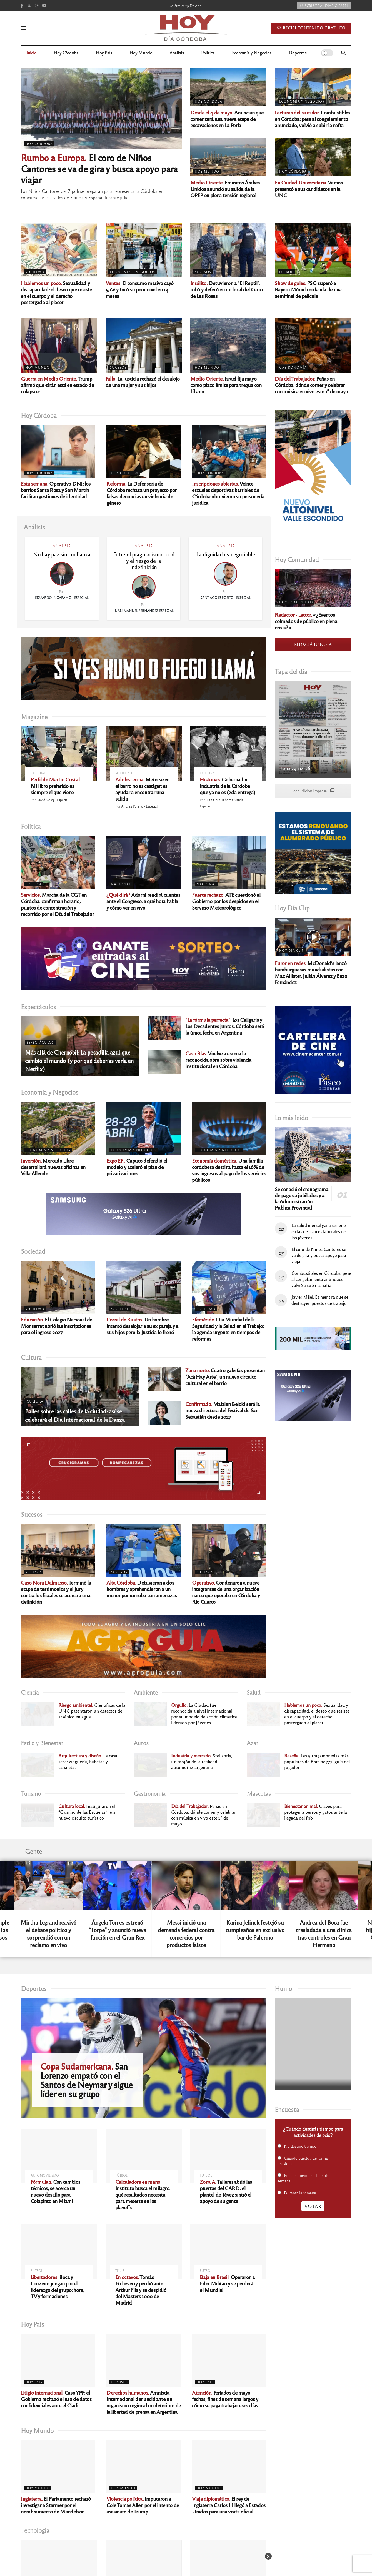 The height and width of the screenshot is (2576, 372). What do you see at coordinates (312, 118) in the screenshot?
I see `Combustibles en Córdoba: pese al congelamiento anunciado, volvió a subir la nafta` at bounding box center [312, 118].